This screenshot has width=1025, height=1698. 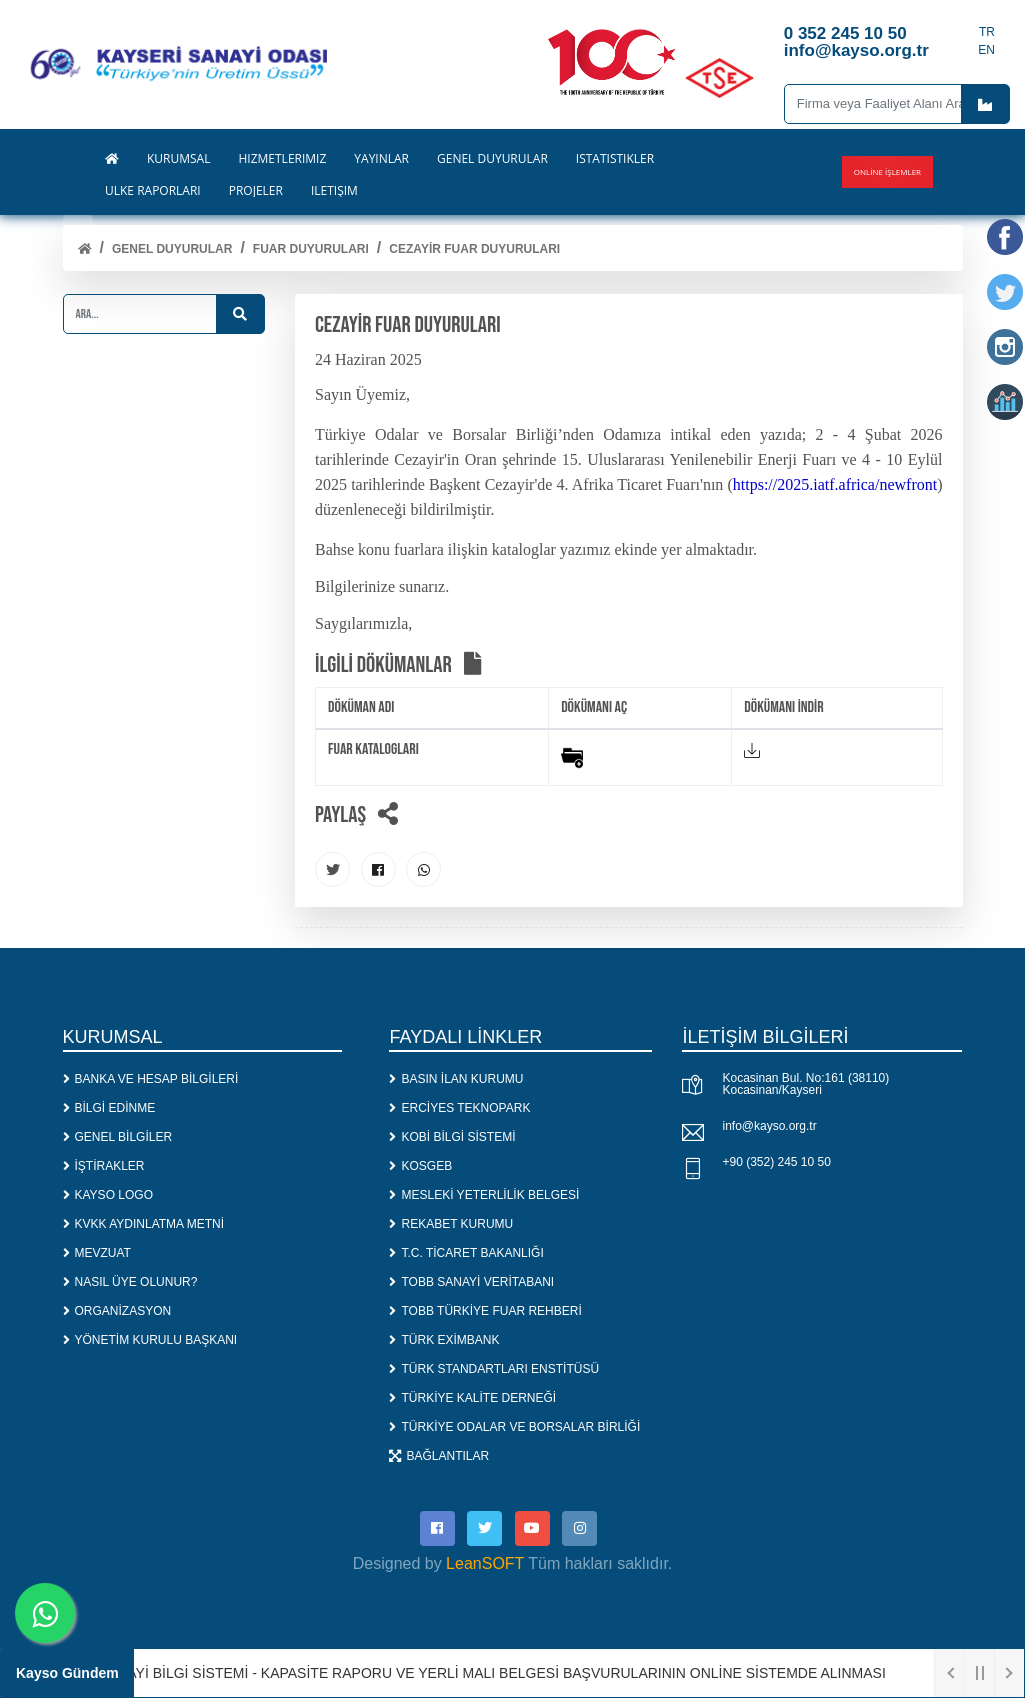 What do you see at coordinates (172, 249) in the screenshot?
I see `Genel Duyurular` at bounding box center [172, 249].